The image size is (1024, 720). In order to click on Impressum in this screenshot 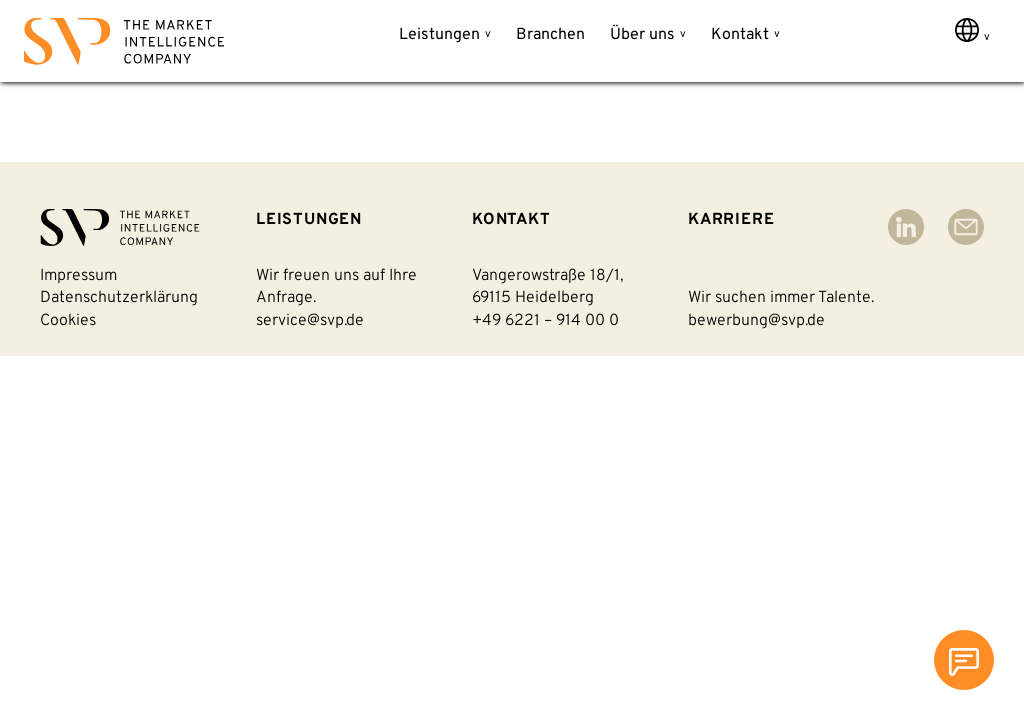, I will do `click(78, 276)`.